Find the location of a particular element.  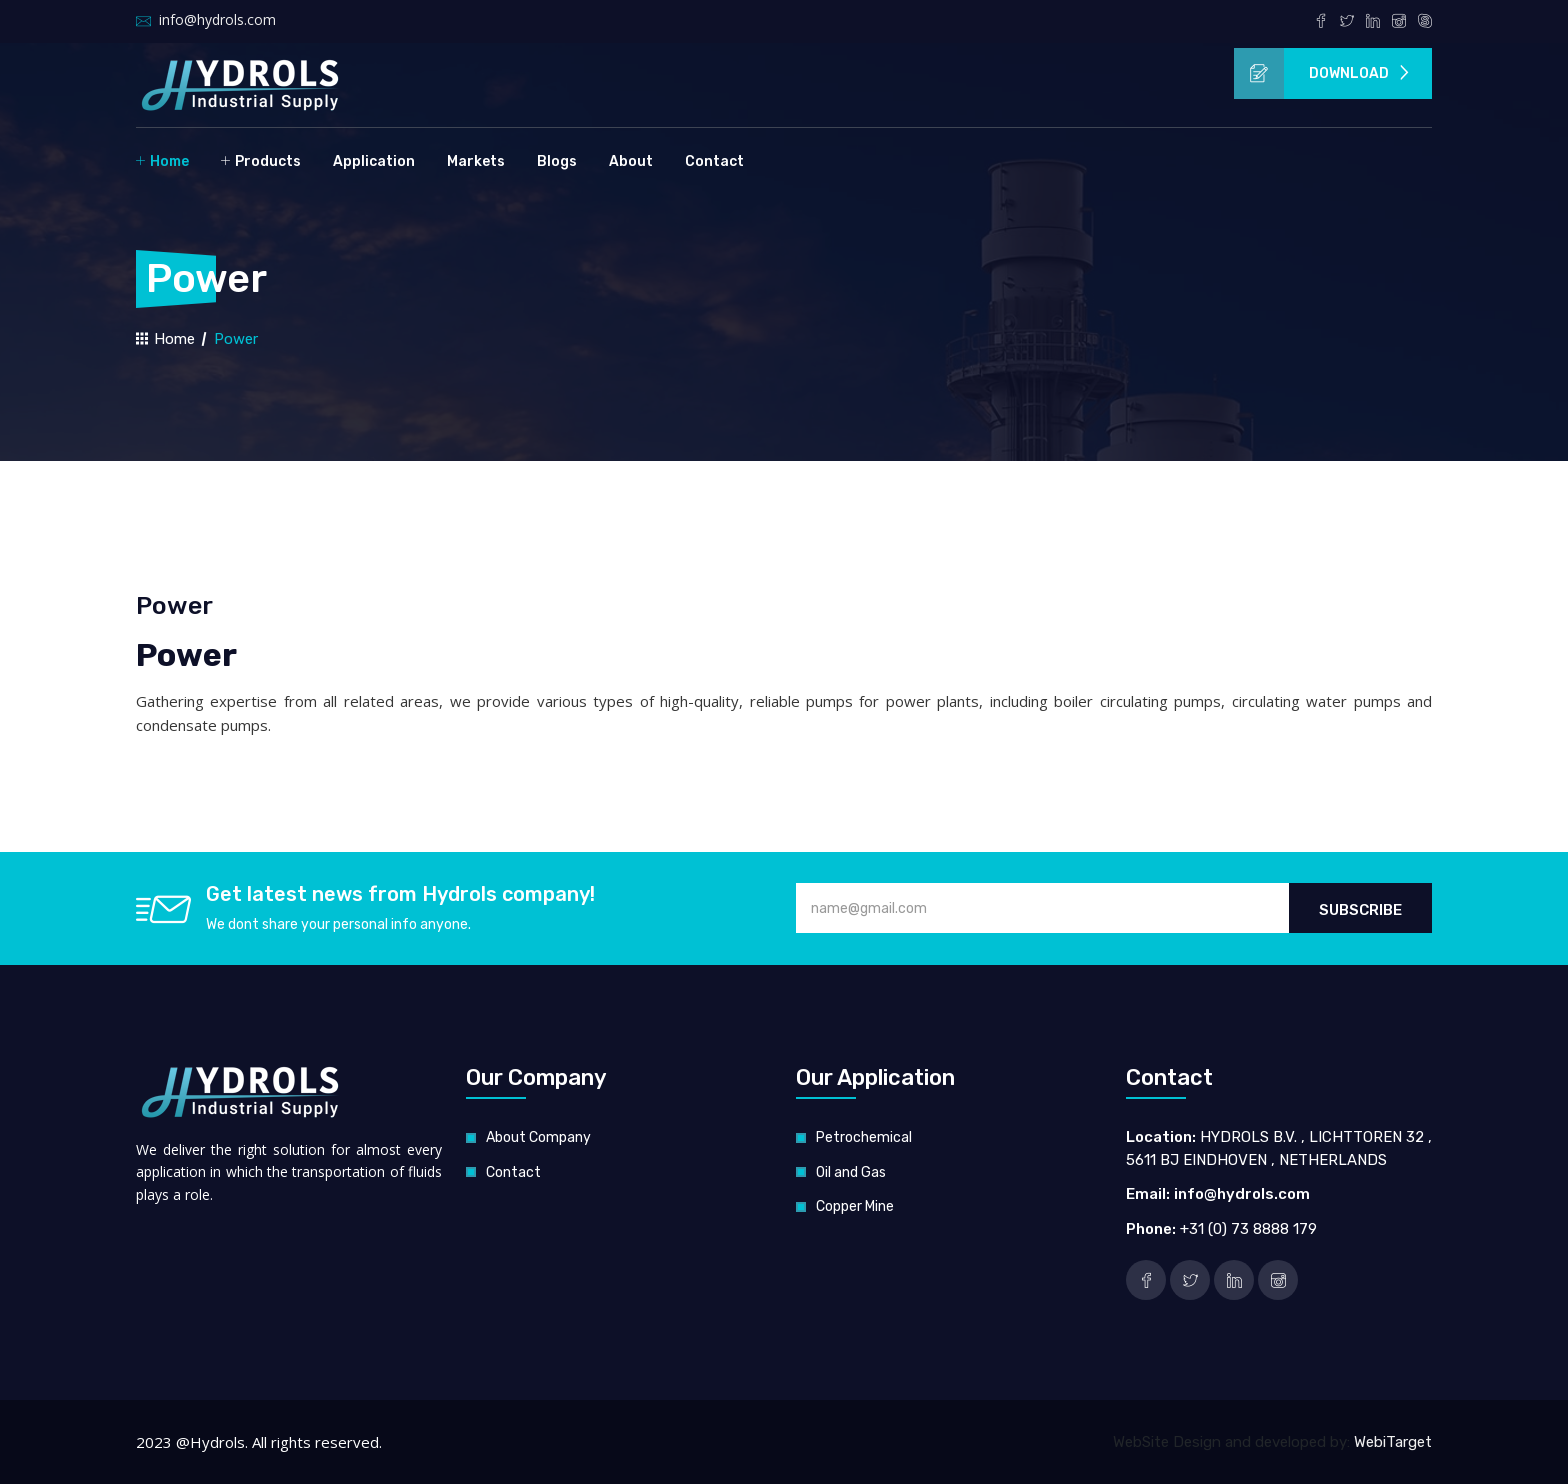

About Company is located at coordinates (538, 1137).